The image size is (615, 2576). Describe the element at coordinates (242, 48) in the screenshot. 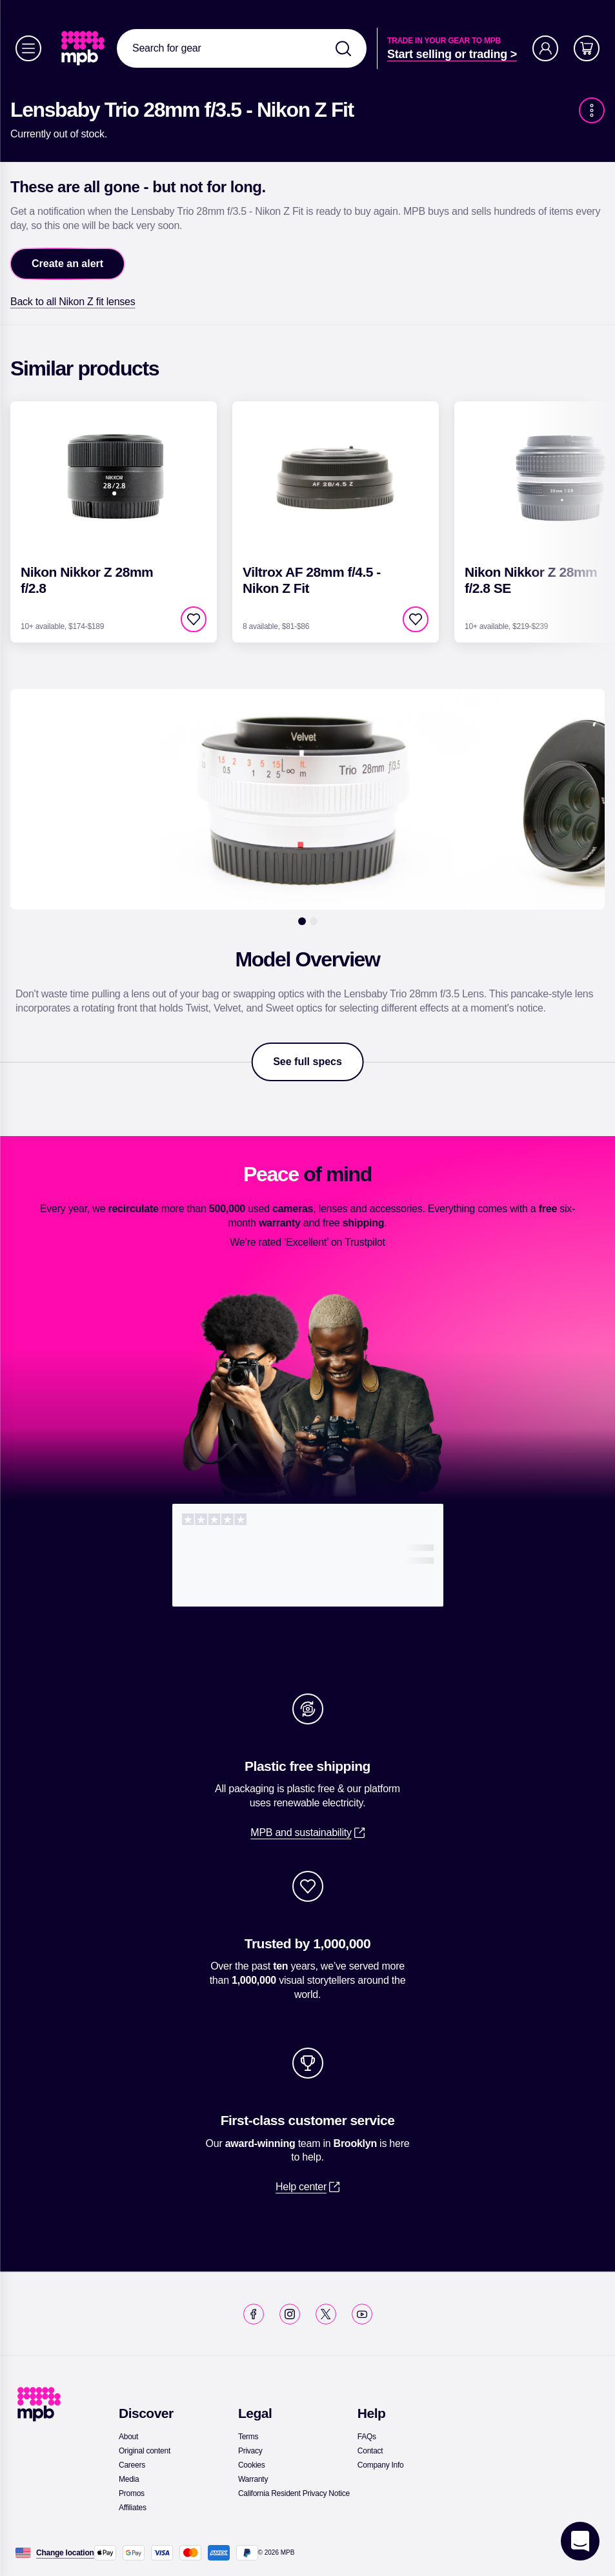

I see `[combobox]` at that location.